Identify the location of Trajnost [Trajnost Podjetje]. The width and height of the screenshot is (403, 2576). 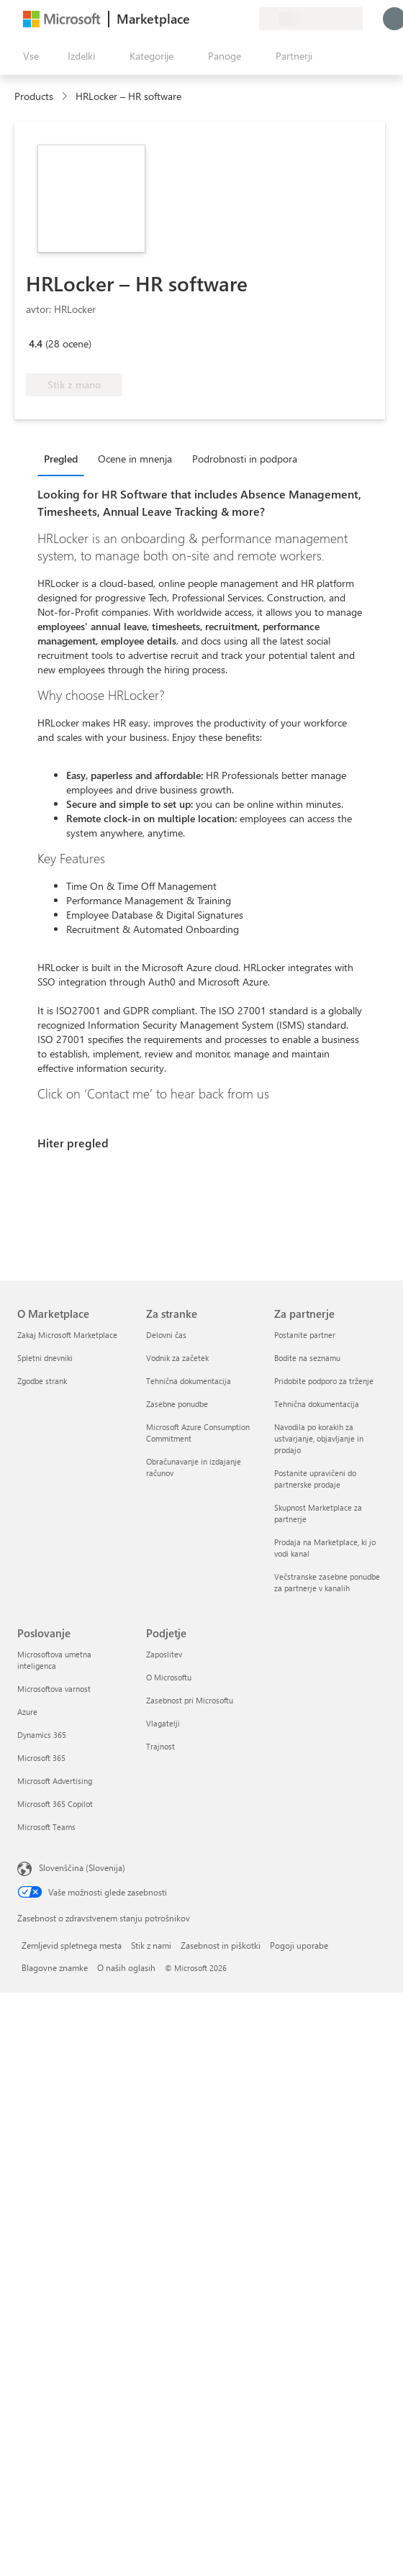
(160, 1746).